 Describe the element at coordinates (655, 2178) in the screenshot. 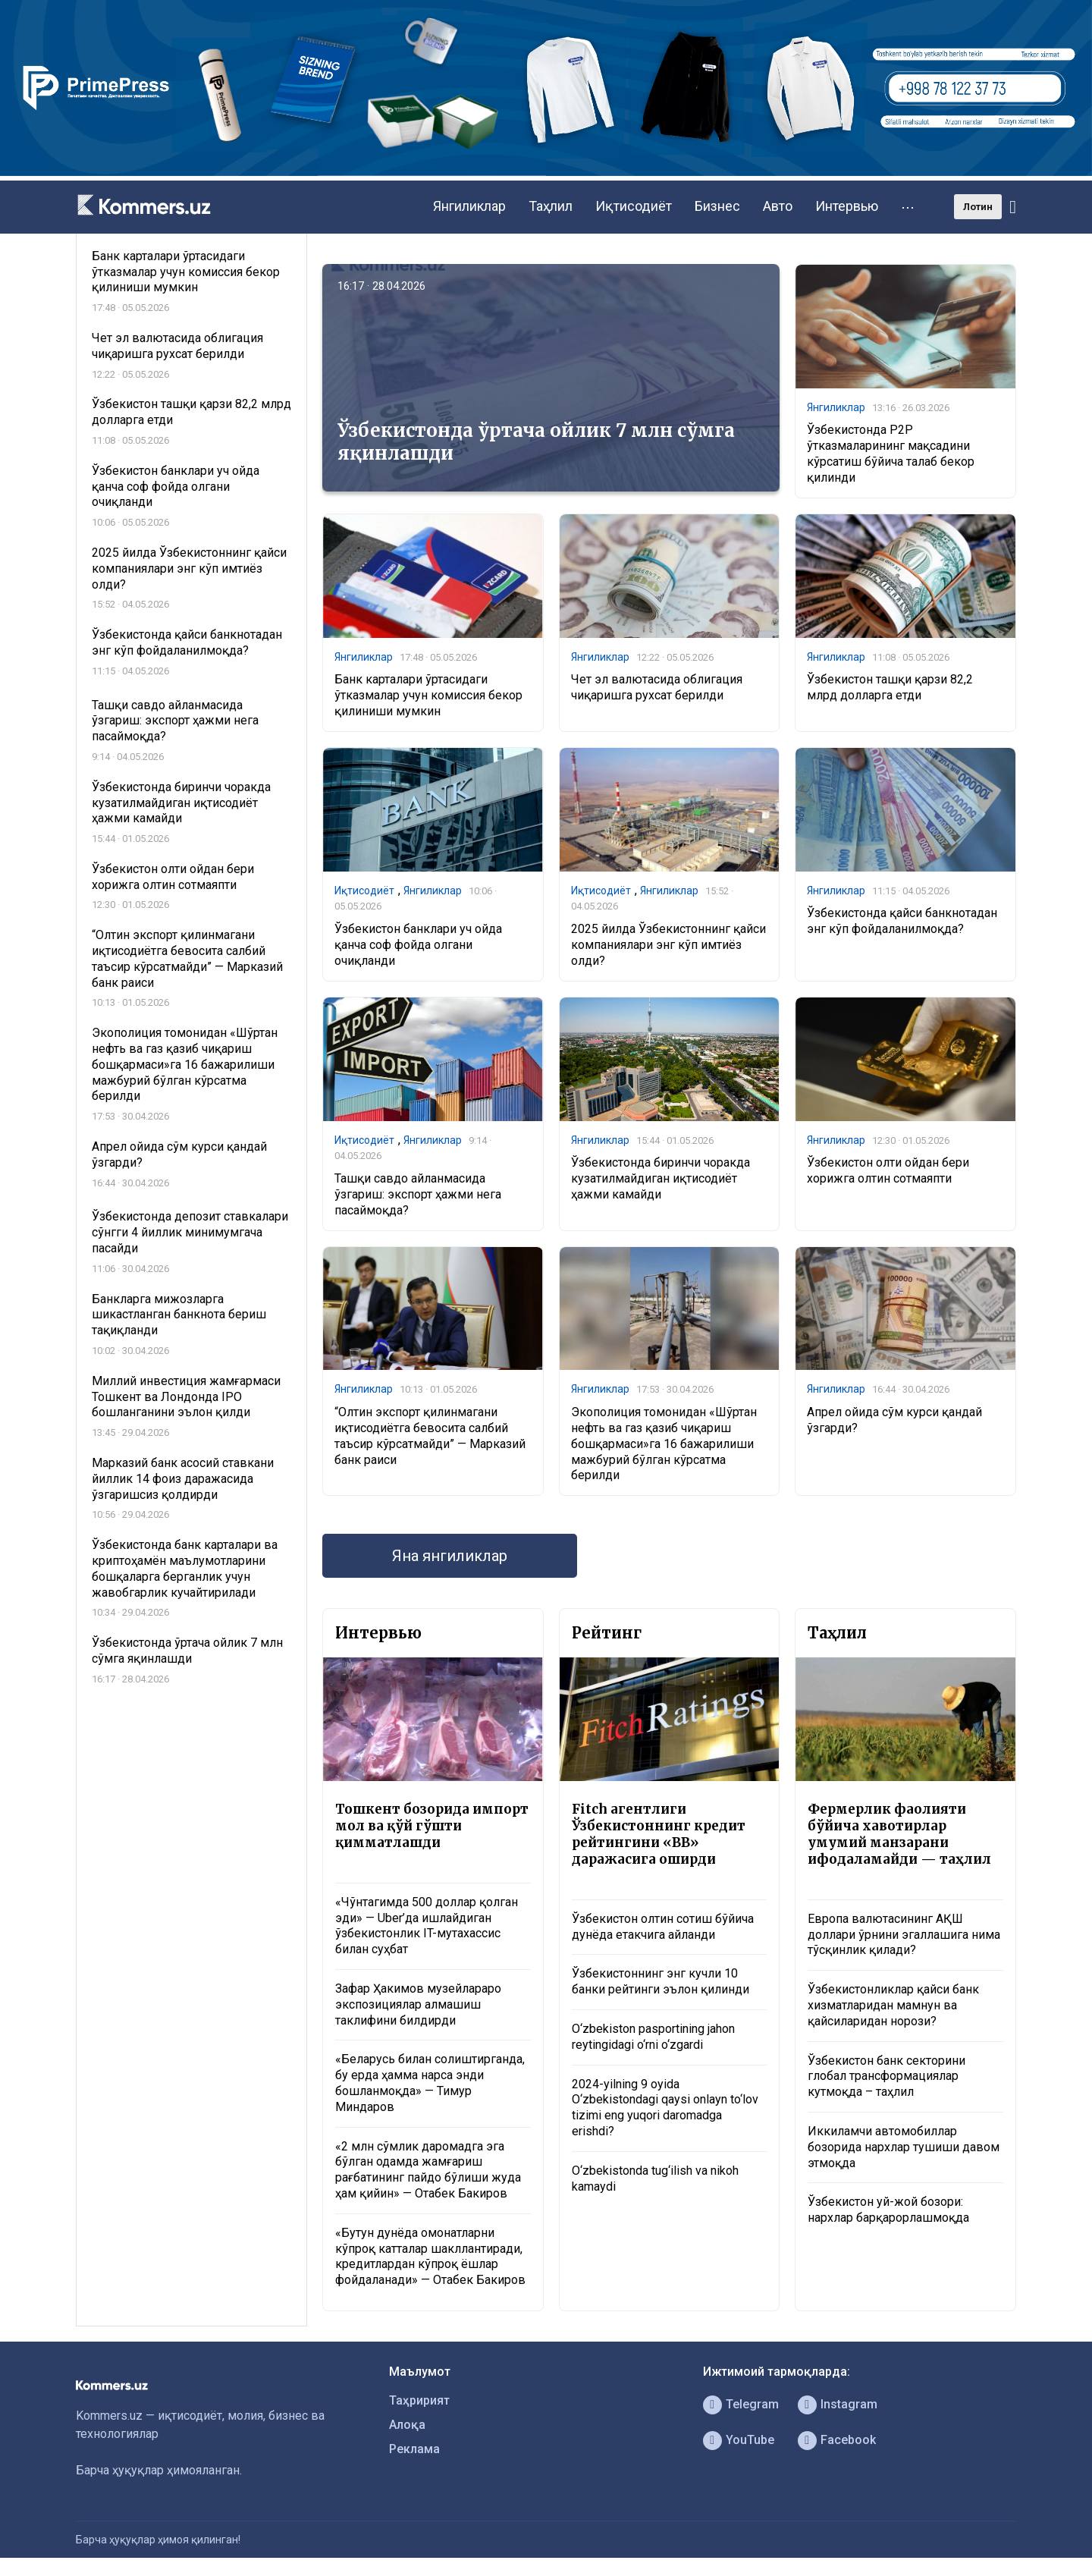

I see `O‘zbekistonda tug‘ilish va nikoh kamaydi` at that location.